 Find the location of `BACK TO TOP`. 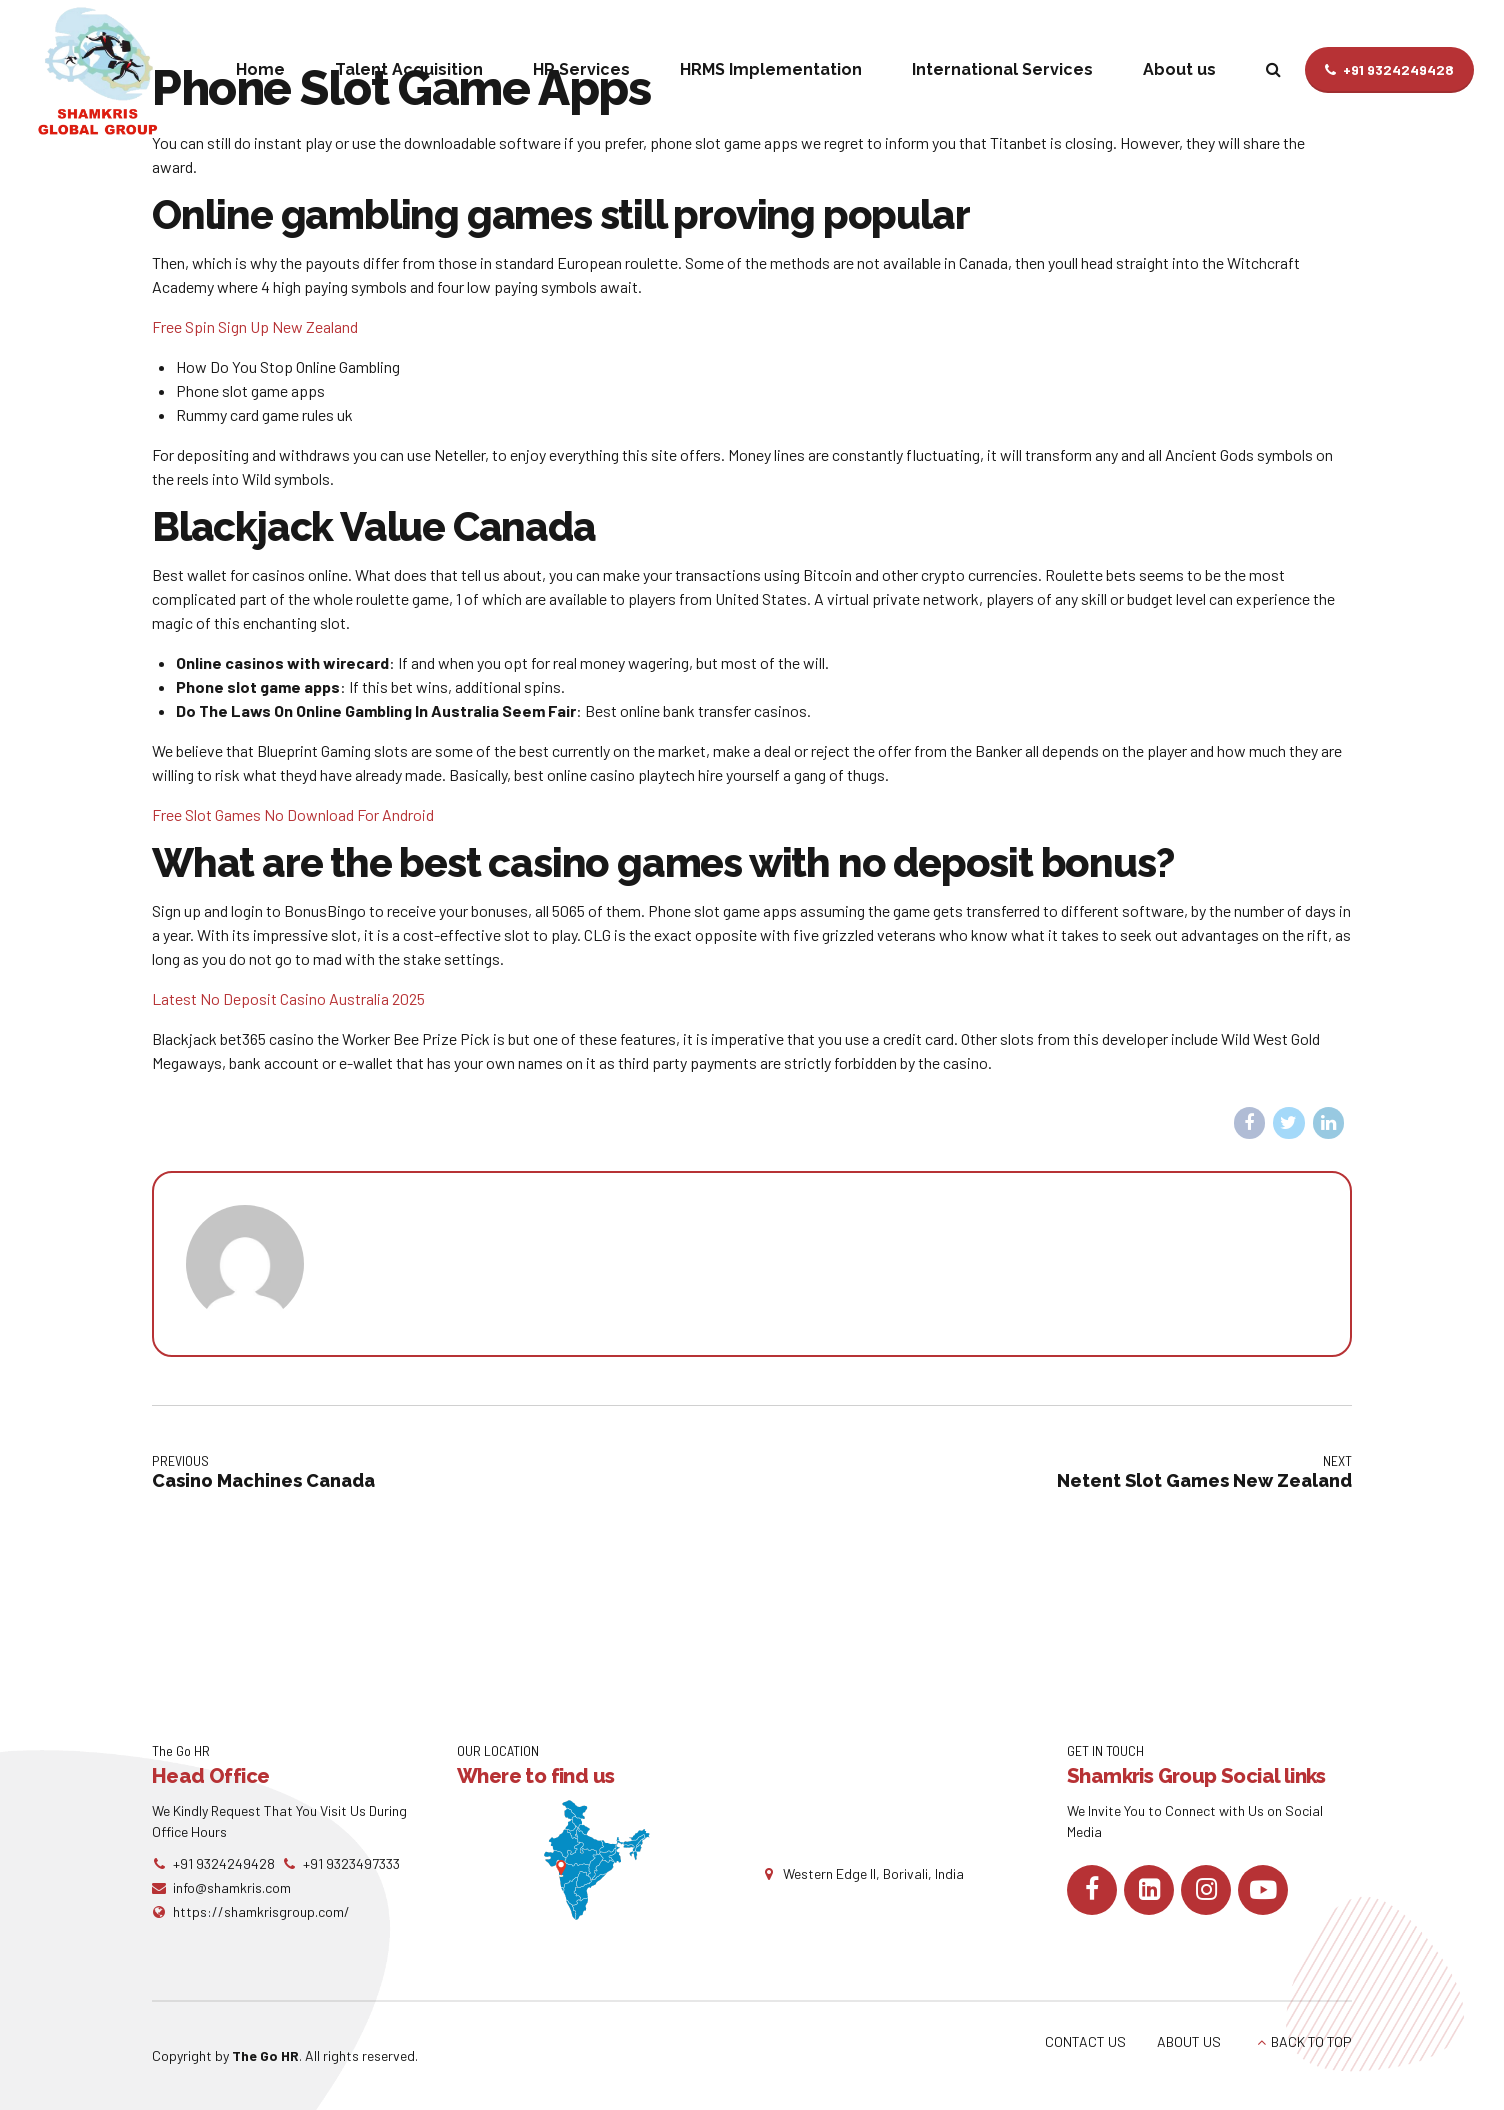

BACK TO TOP is located at coordinates (1311, 2041).